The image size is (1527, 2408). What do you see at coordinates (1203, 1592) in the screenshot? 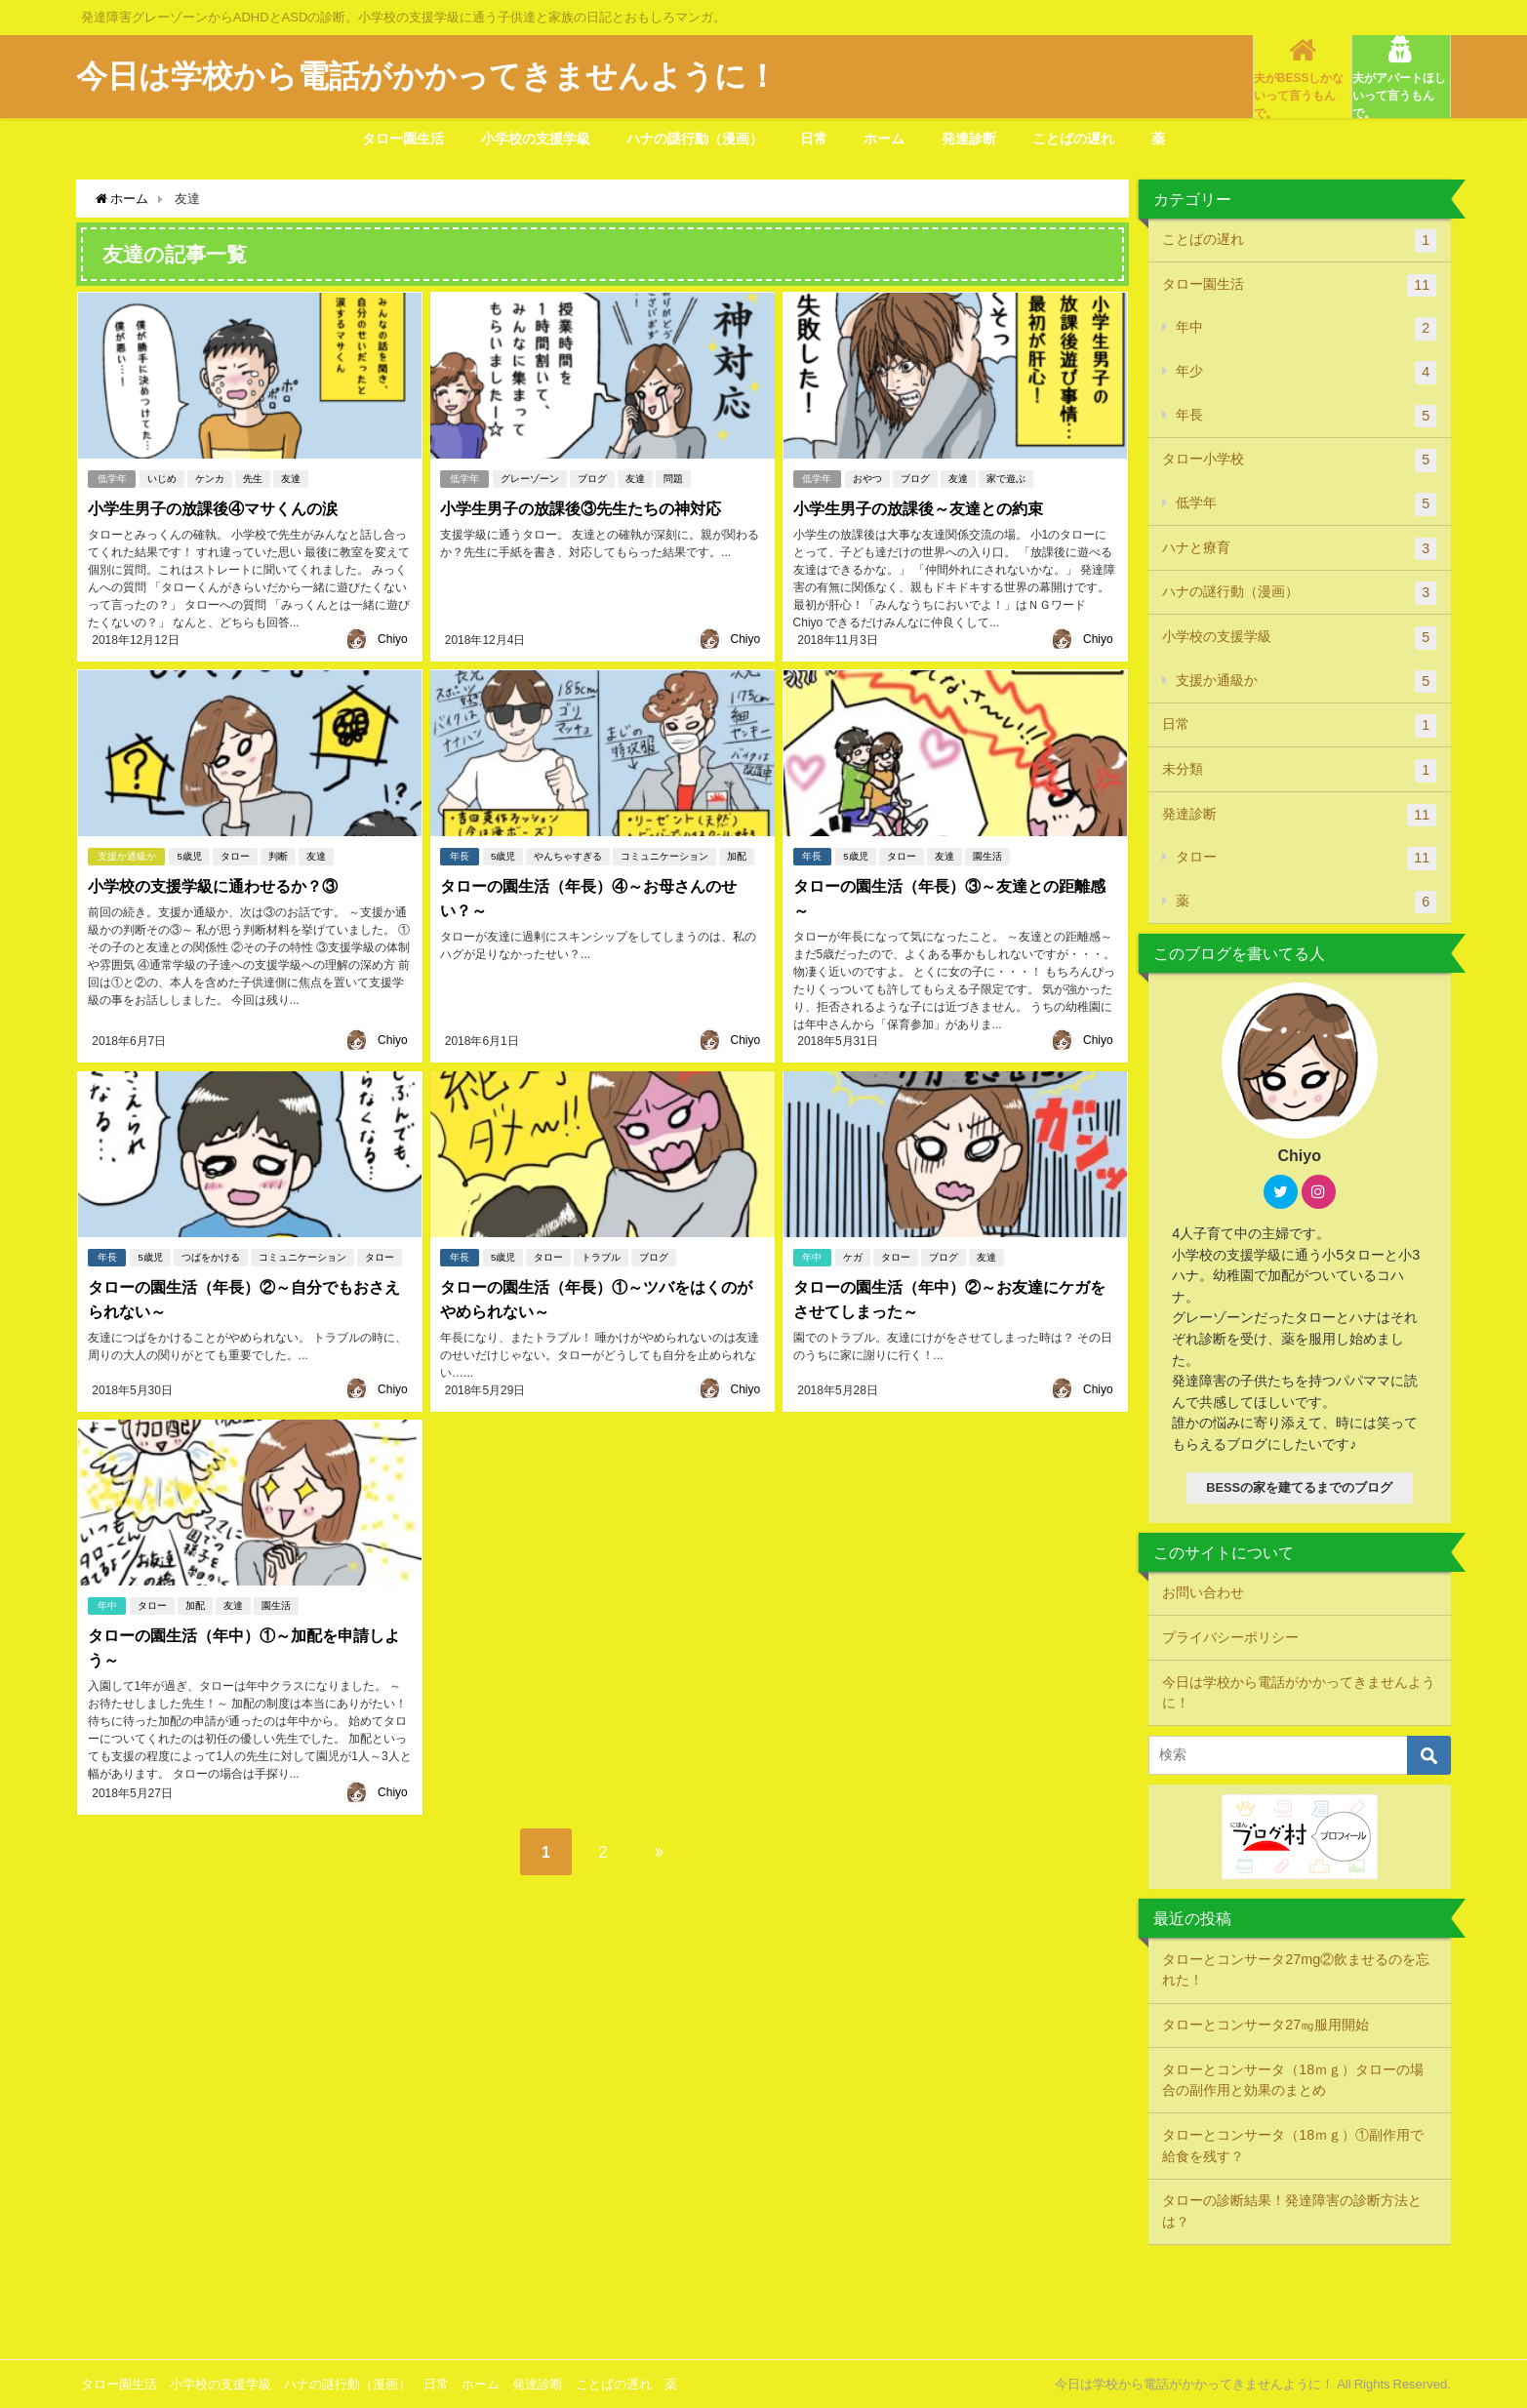
I see `お問い合わせ` at bounding box center [1203, 1592].